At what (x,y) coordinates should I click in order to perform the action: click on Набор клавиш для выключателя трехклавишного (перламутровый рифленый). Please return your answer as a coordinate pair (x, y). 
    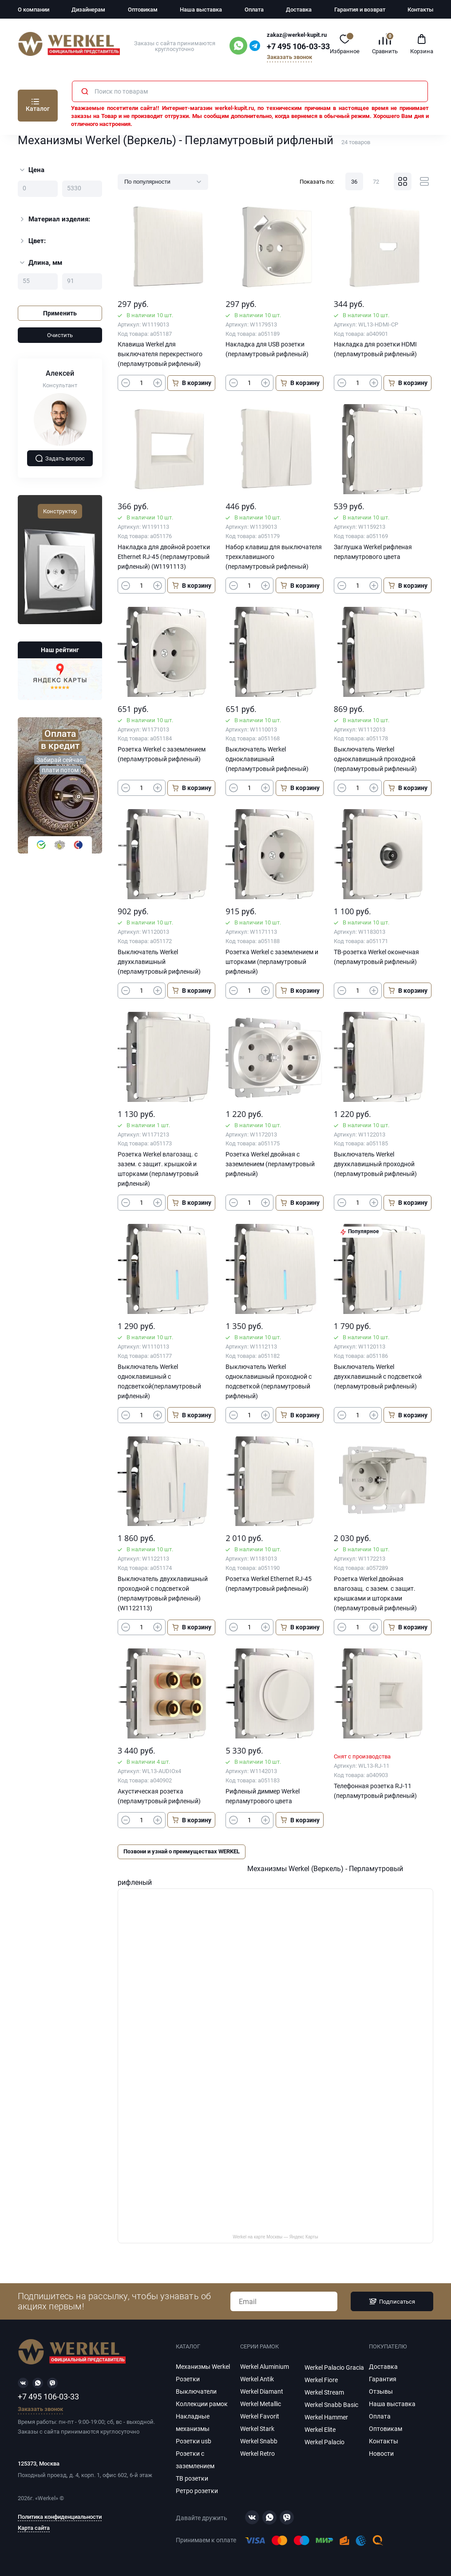
    Looking at the image, I should click on (274, 556).